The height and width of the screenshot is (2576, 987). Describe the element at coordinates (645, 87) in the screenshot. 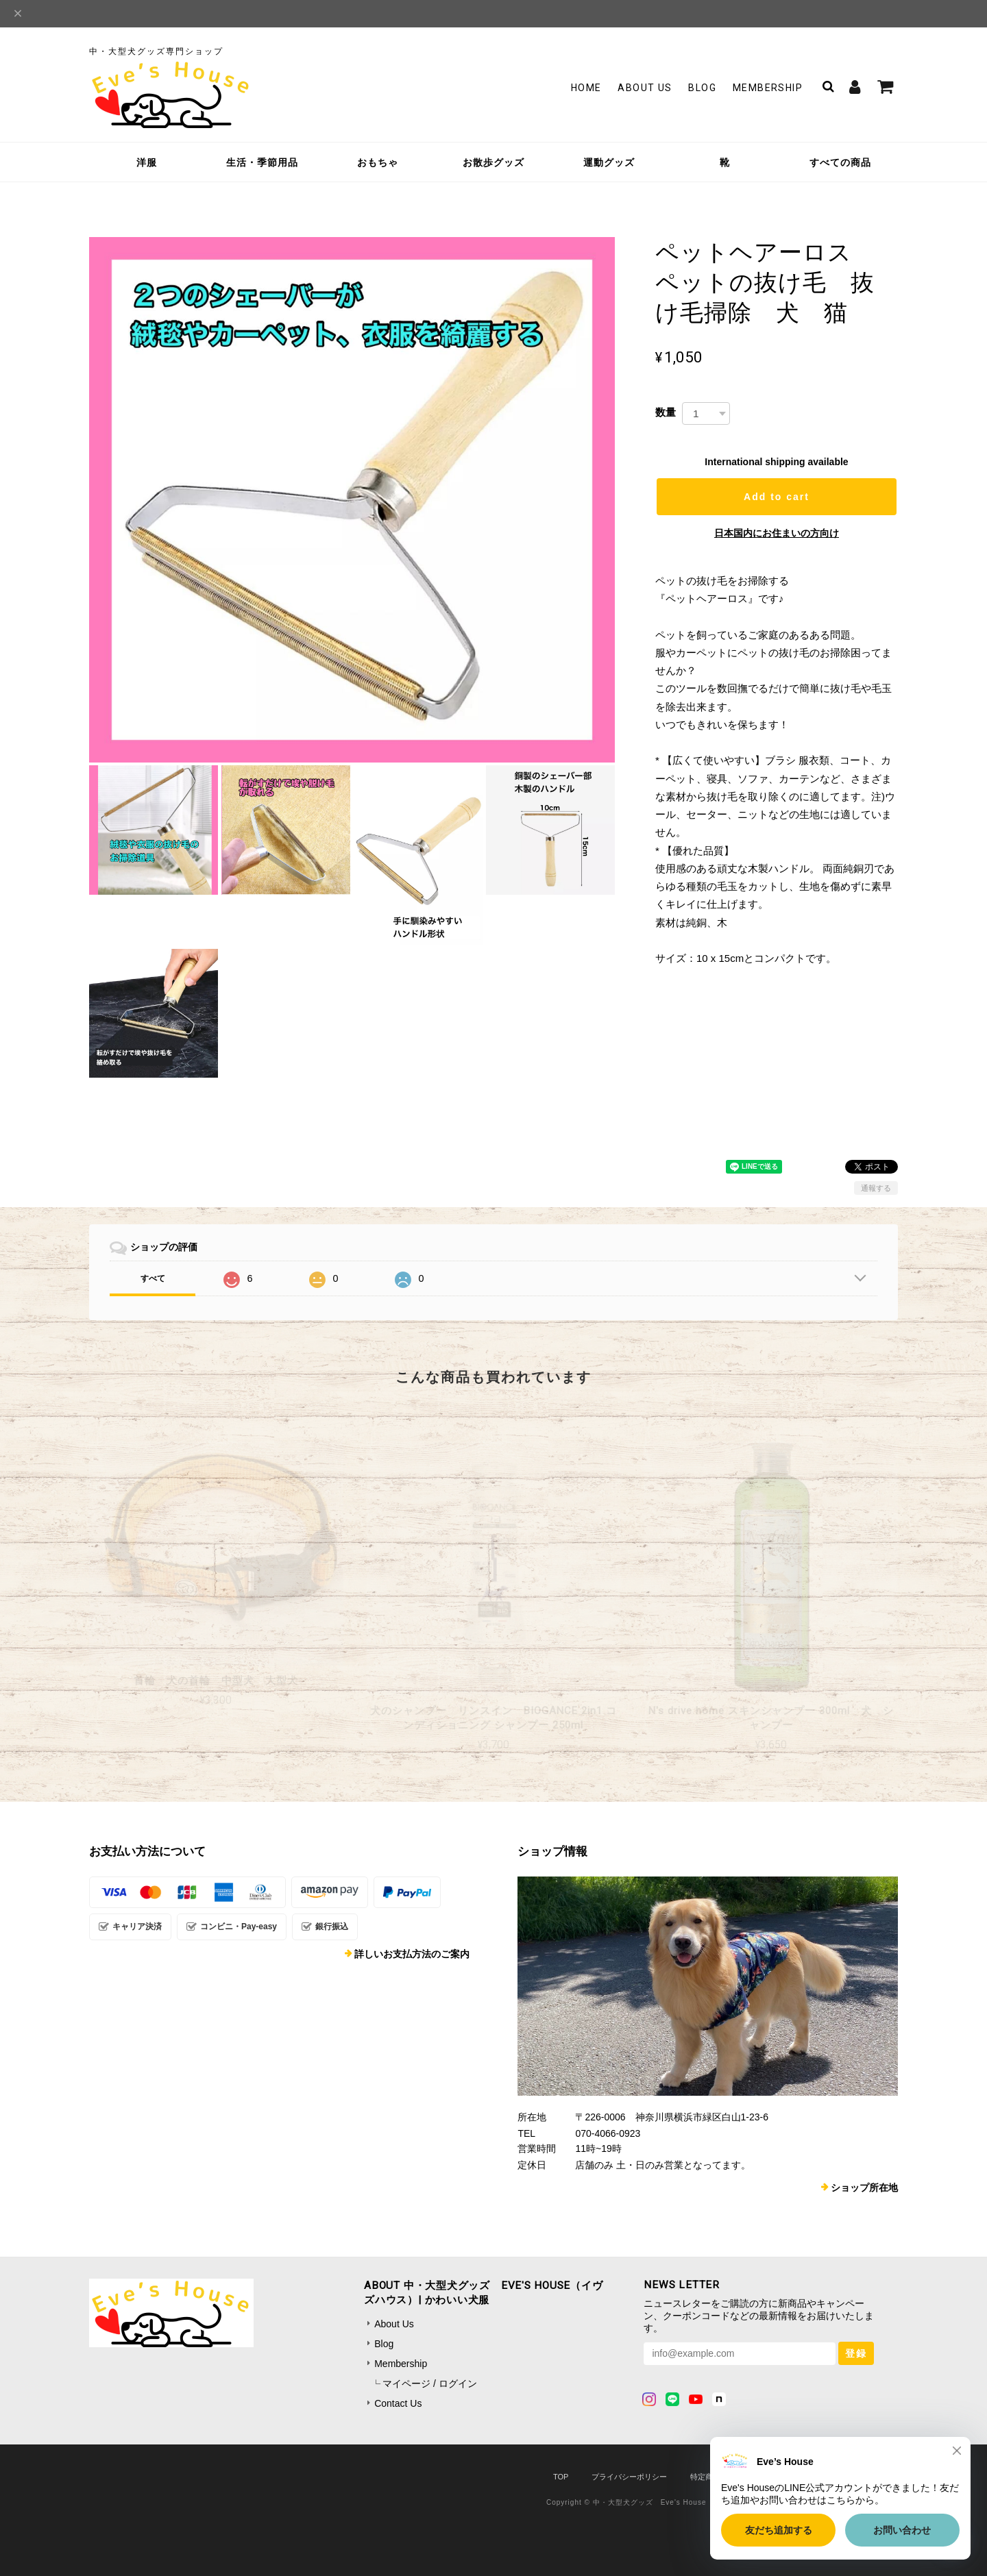

I see `About Us` at that location.